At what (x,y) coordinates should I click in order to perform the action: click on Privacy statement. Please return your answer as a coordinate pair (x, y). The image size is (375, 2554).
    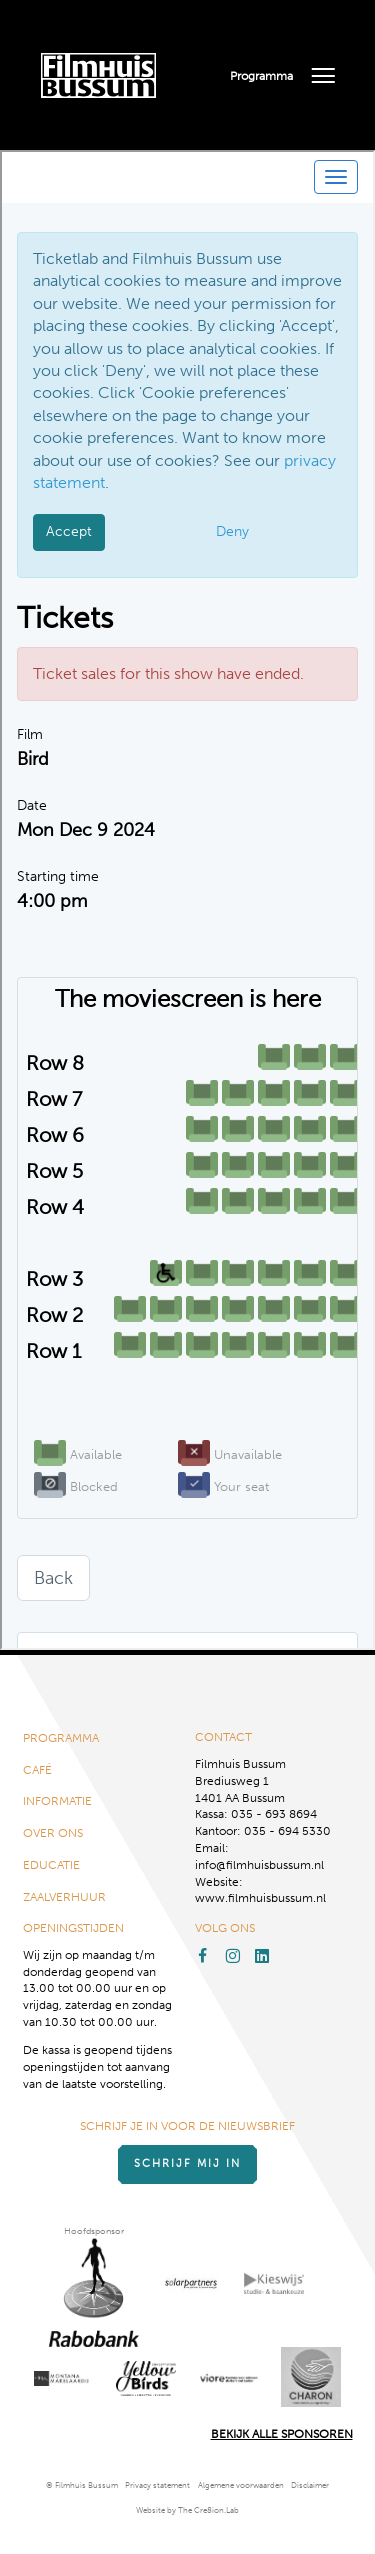
    Looking at the image, I should click on (157, 2485).